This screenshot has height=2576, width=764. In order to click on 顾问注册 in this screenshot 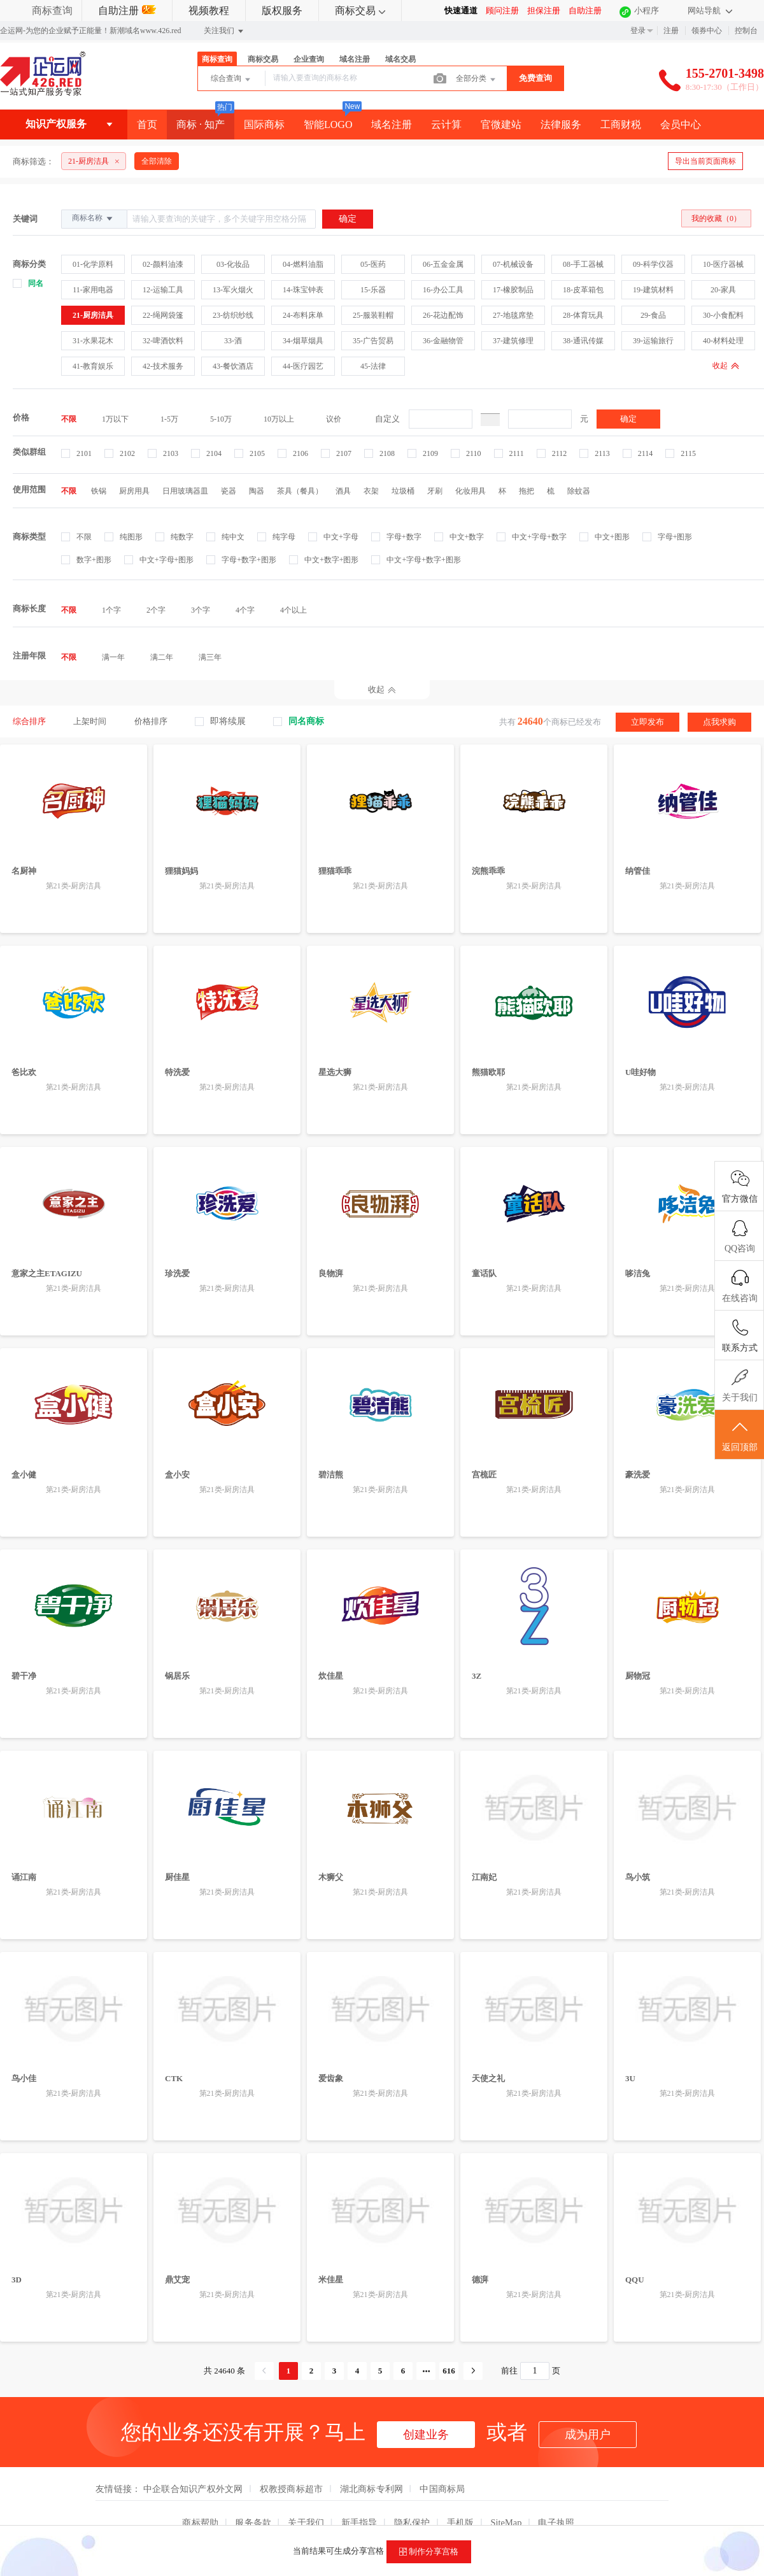, I will do `click(502, 10)`.